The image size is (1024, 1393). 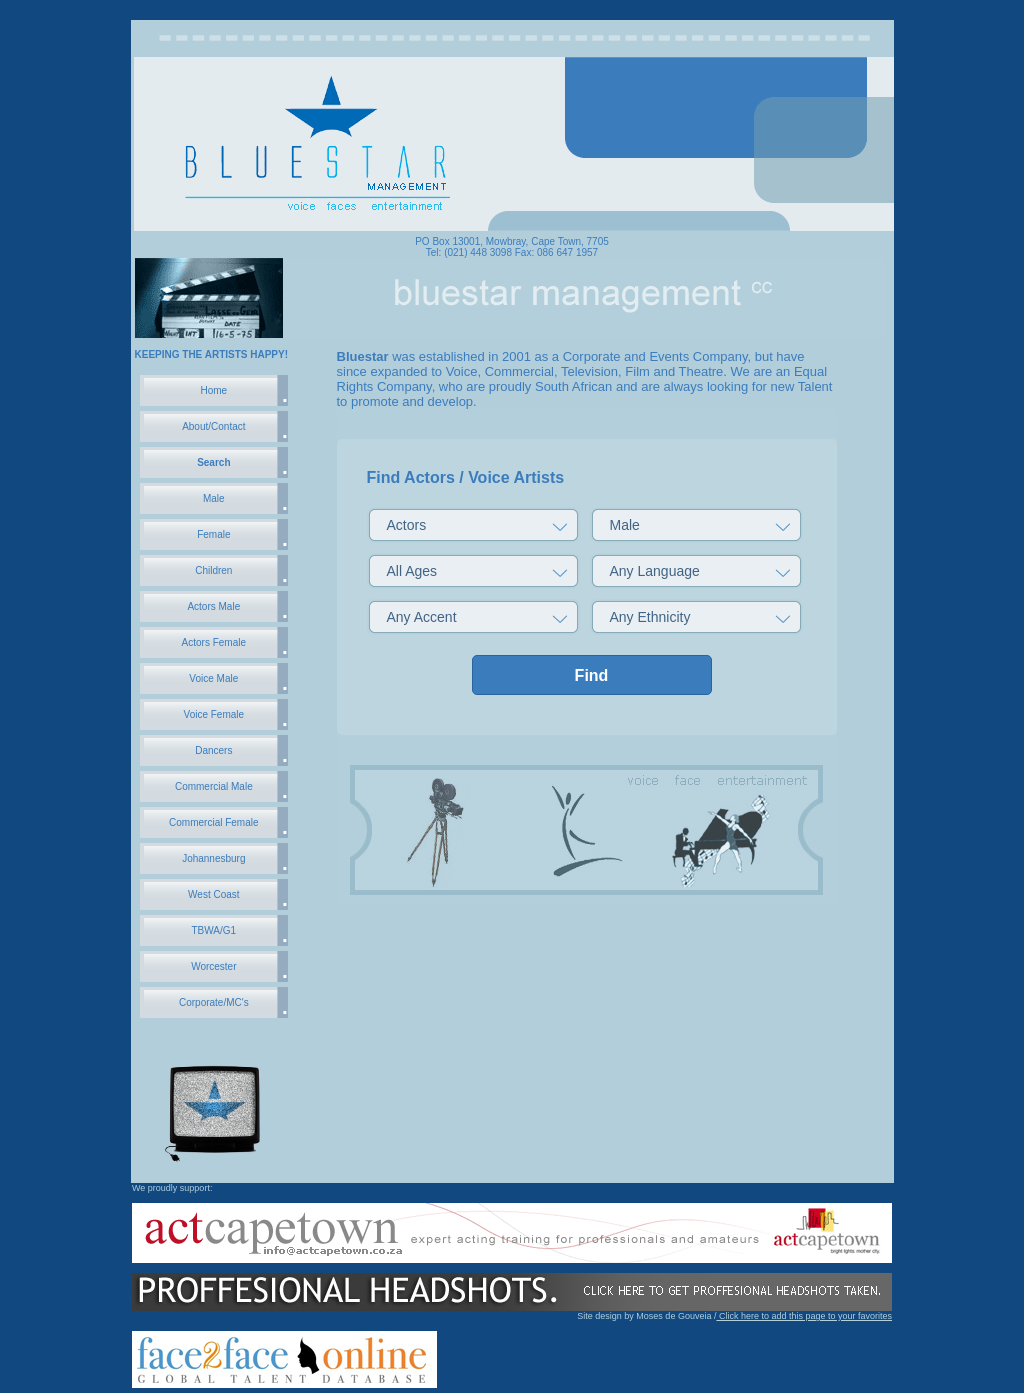 I want to click on Actors Female, so click(x=214, y=642).